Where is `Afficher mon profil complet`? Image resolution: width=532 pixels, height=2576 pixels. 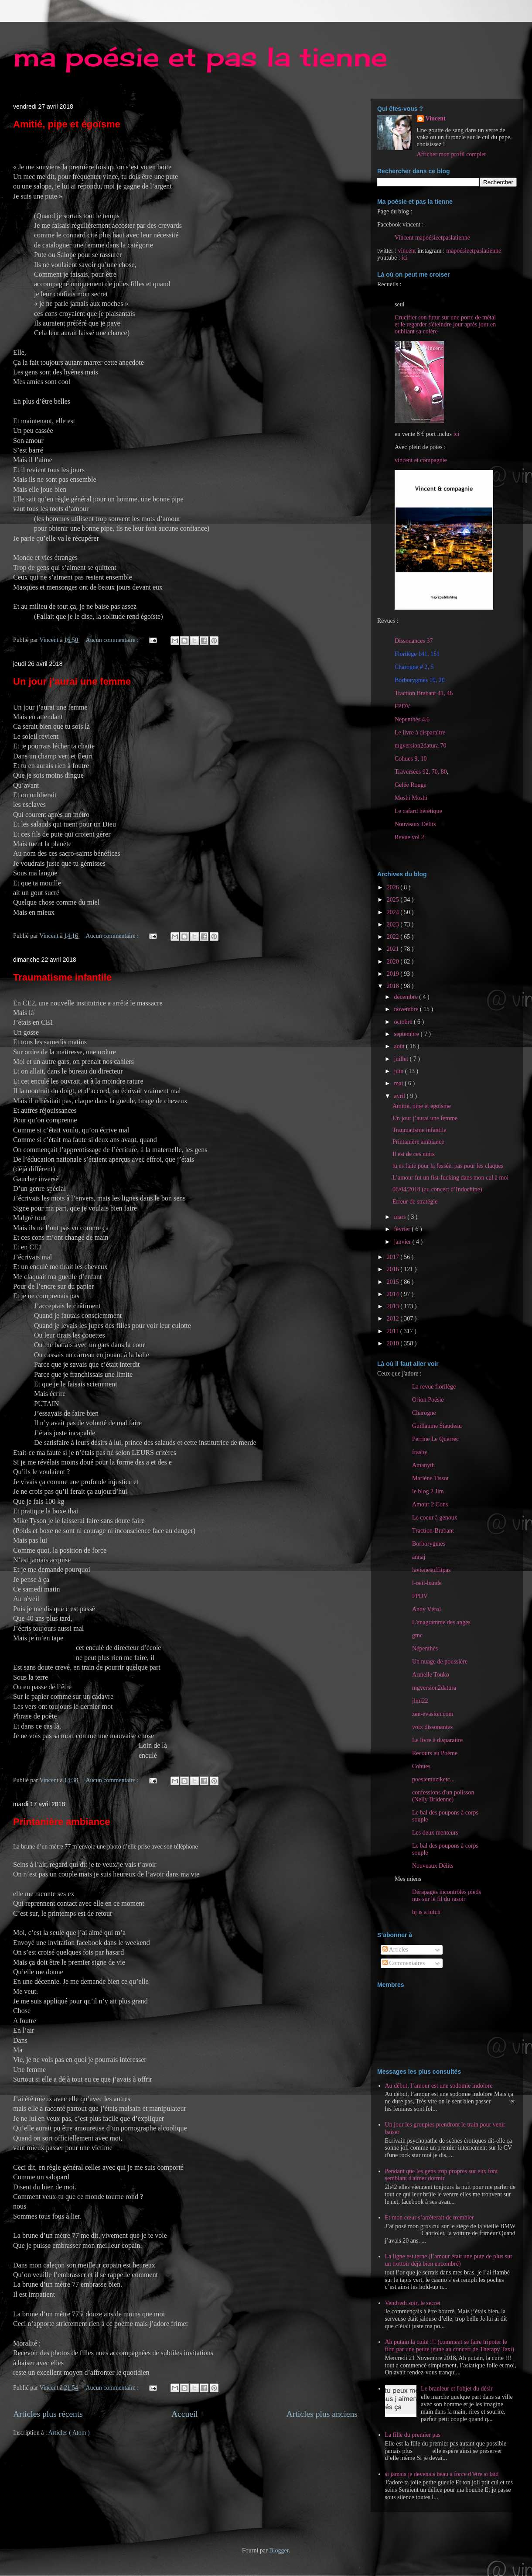 Afficher mon profil complet is located at coordinates (451, 154).